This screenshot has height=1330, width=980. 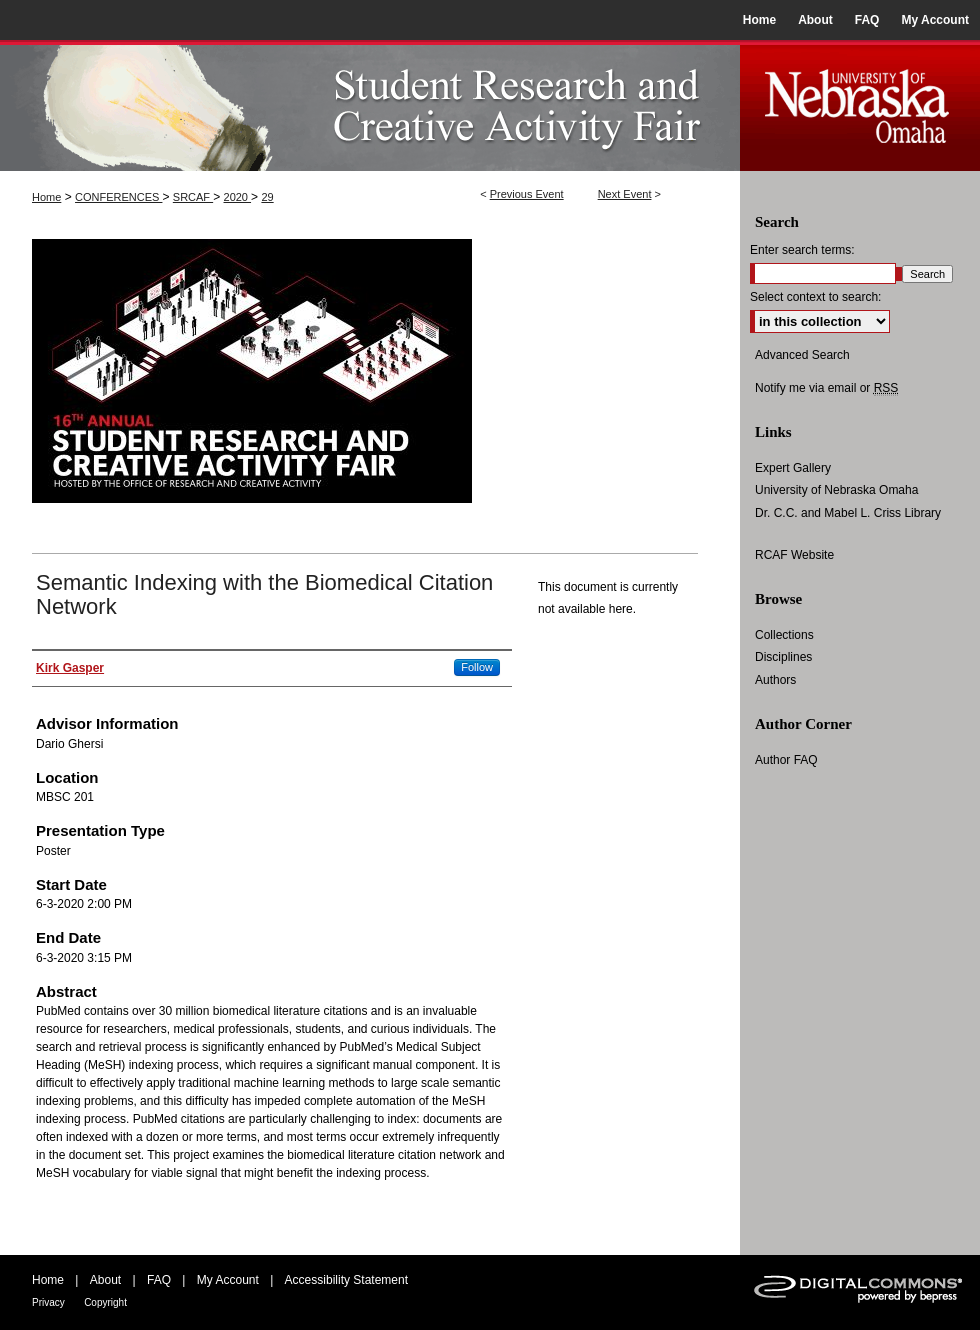 I want to click on FAQ, so click(x=159, y=1280).